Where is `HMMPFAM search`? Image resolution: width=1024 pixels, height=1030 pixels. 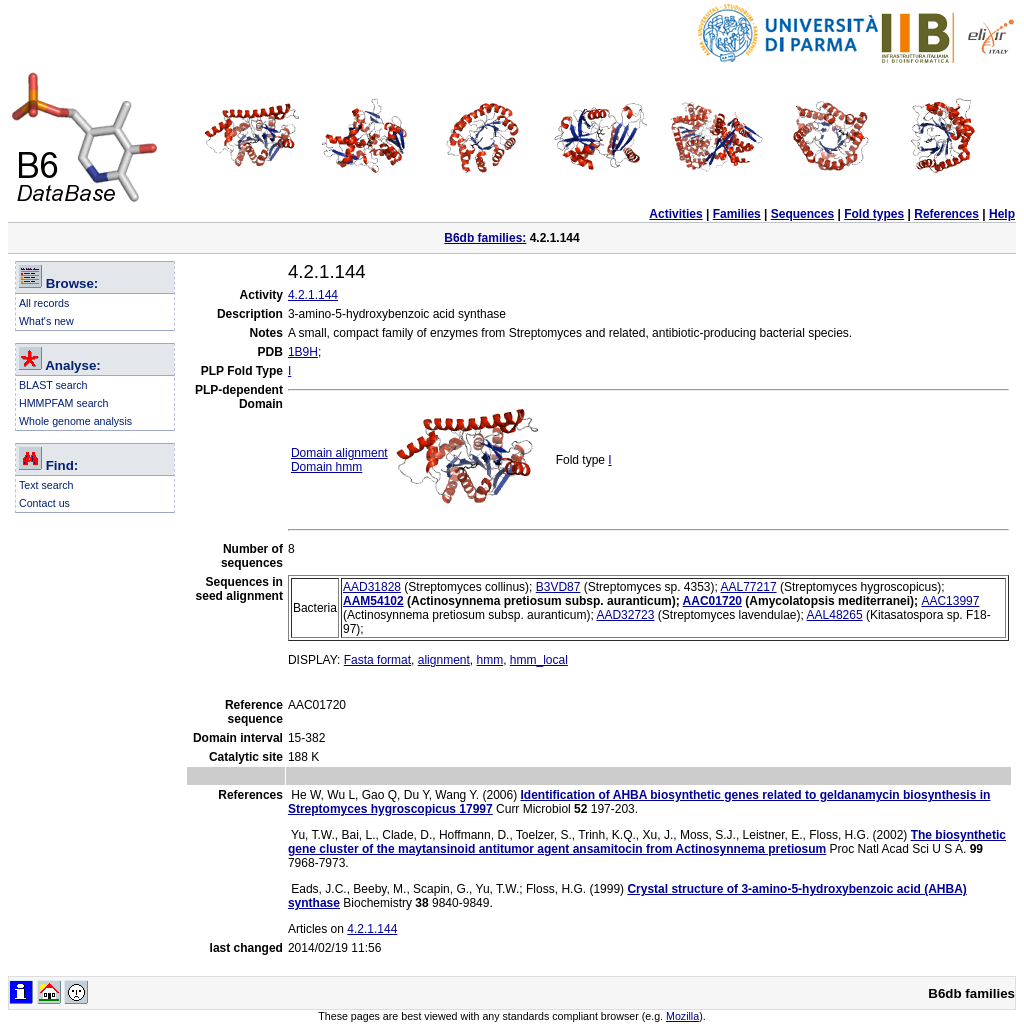
HMMPFAM search is located at coordinates (63, 403).